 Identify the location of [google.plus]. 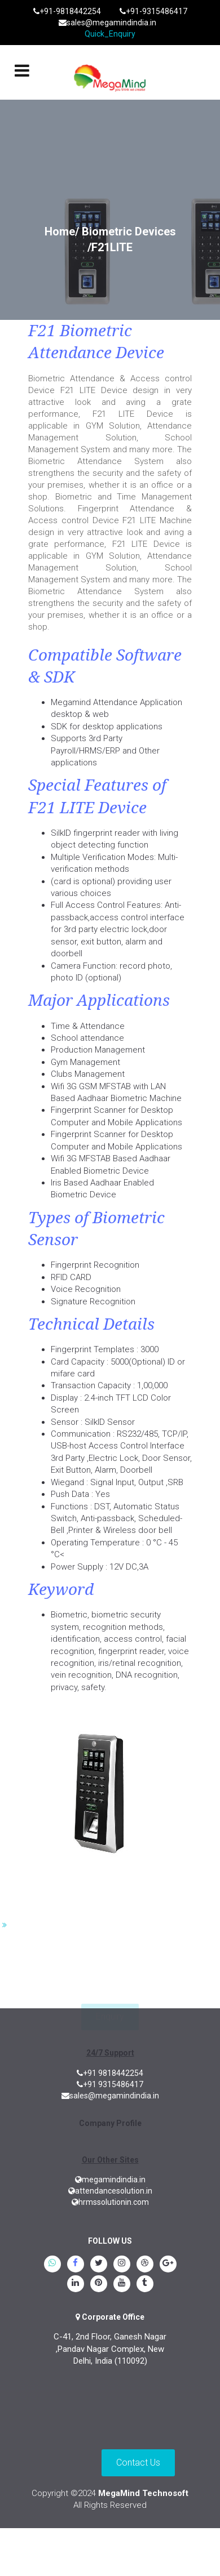
(168, 2264).